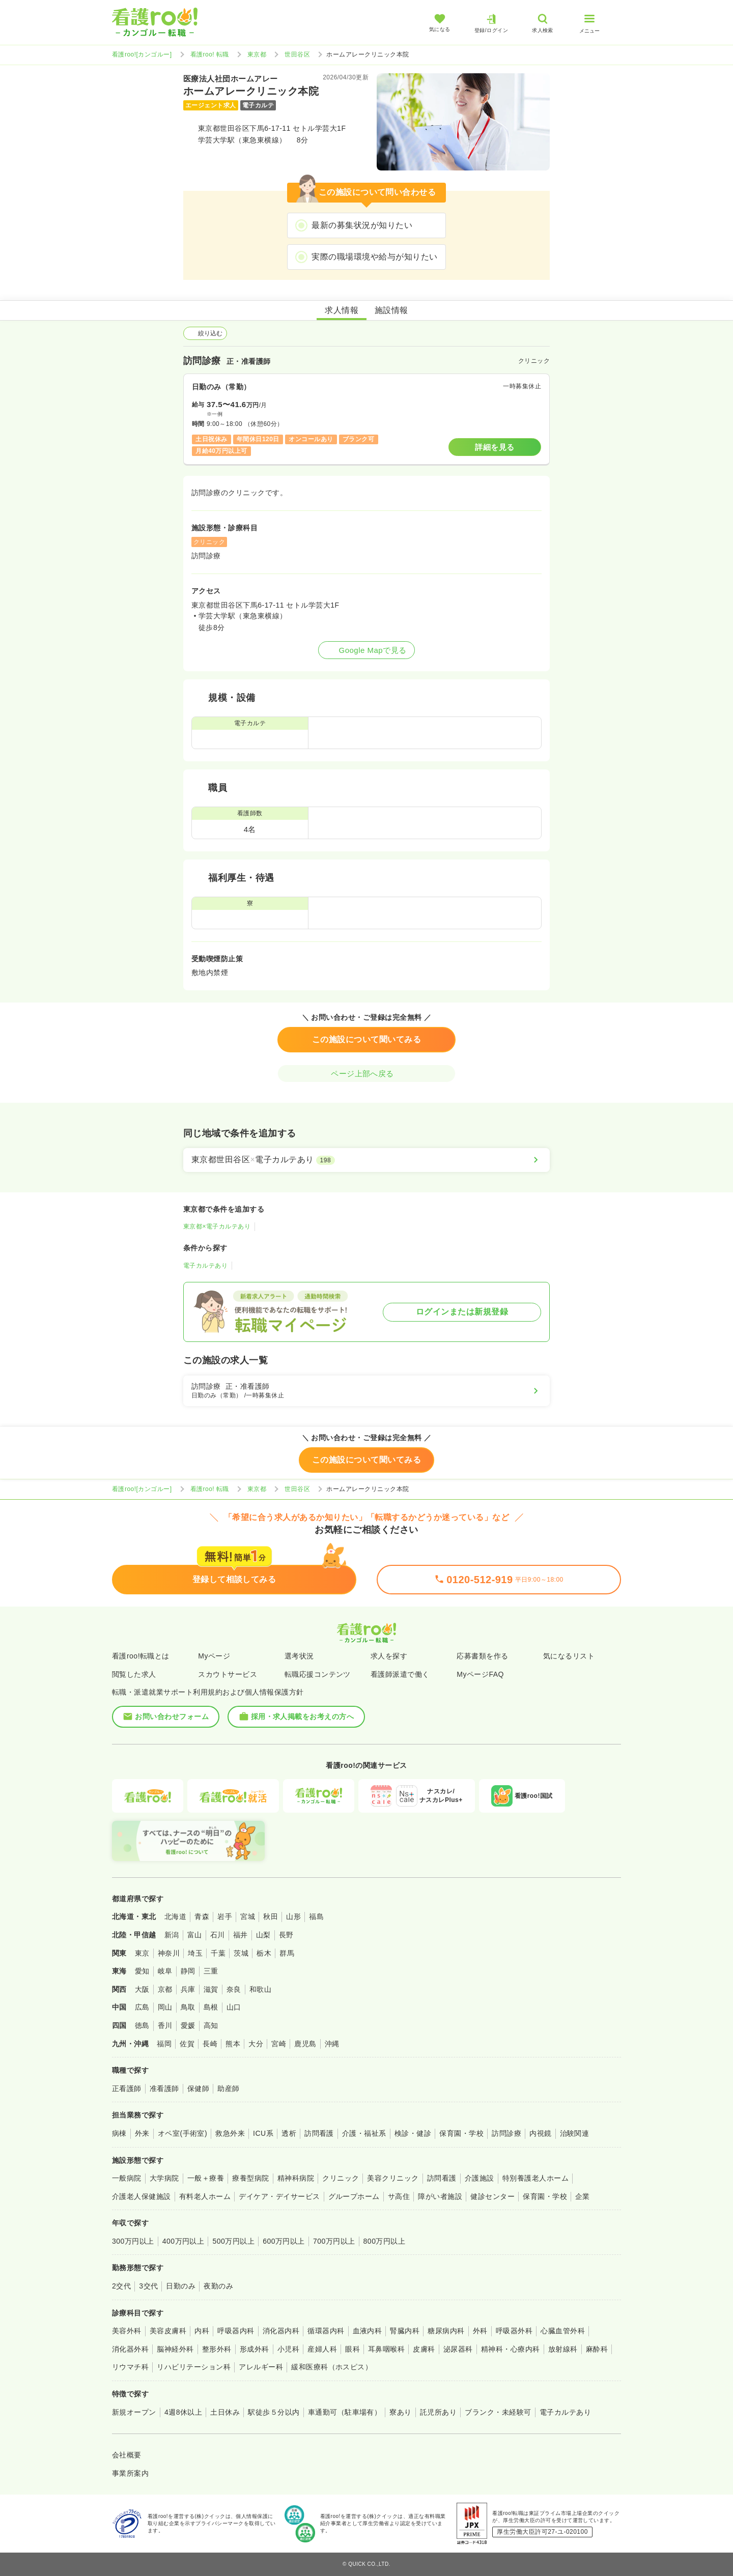  Describe the element at coordinates (168, 2331) in the screenshot. I see `美容皮膚科` at that location.